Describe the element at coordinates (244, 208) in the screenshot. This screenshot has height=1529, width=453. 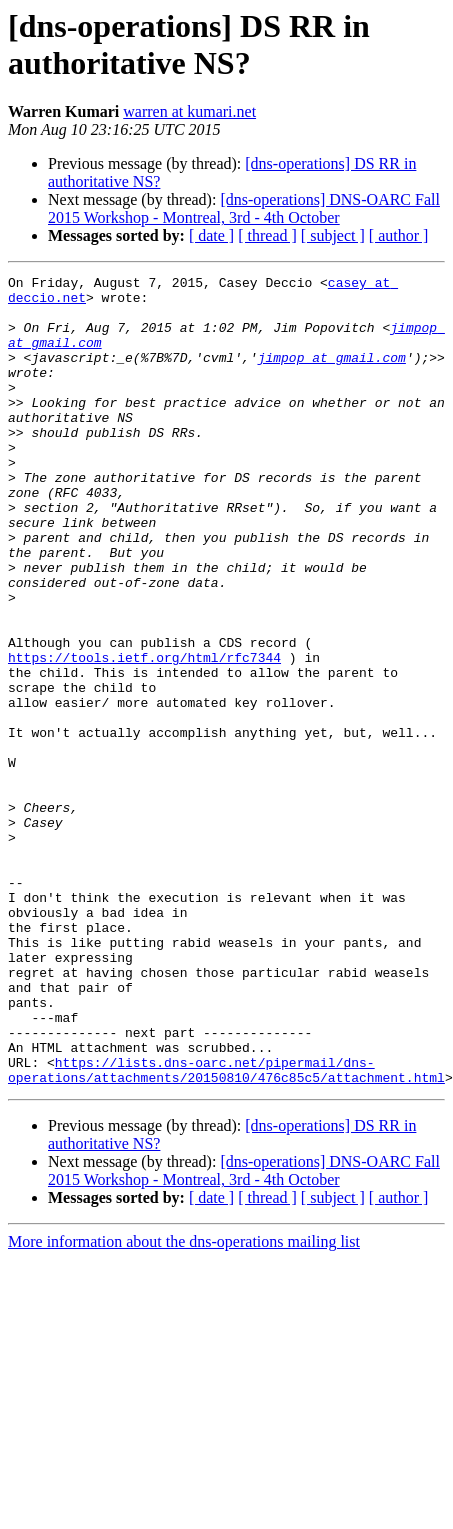
I see `[dns-operations] DNS-OARC Fall 2015 Workshop - Montreal, 3rd - 4th October` at that location.